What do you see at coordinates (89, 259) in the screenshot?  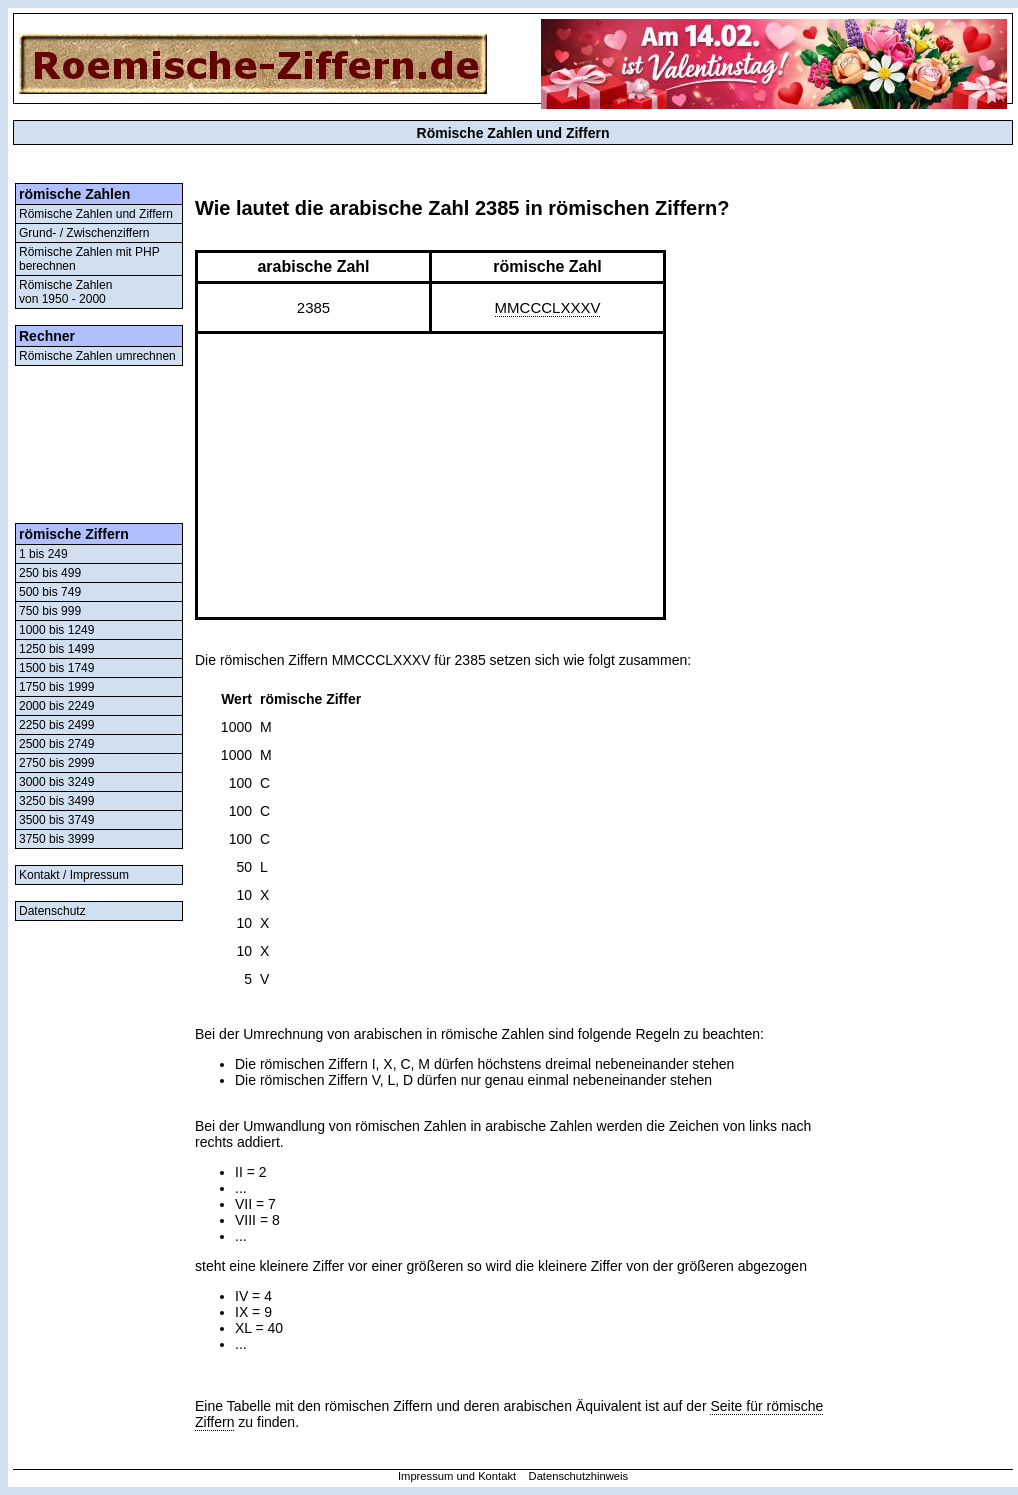 I see `Römische Zahlen mit PHP berechnen` at bounding box center [89, 259].